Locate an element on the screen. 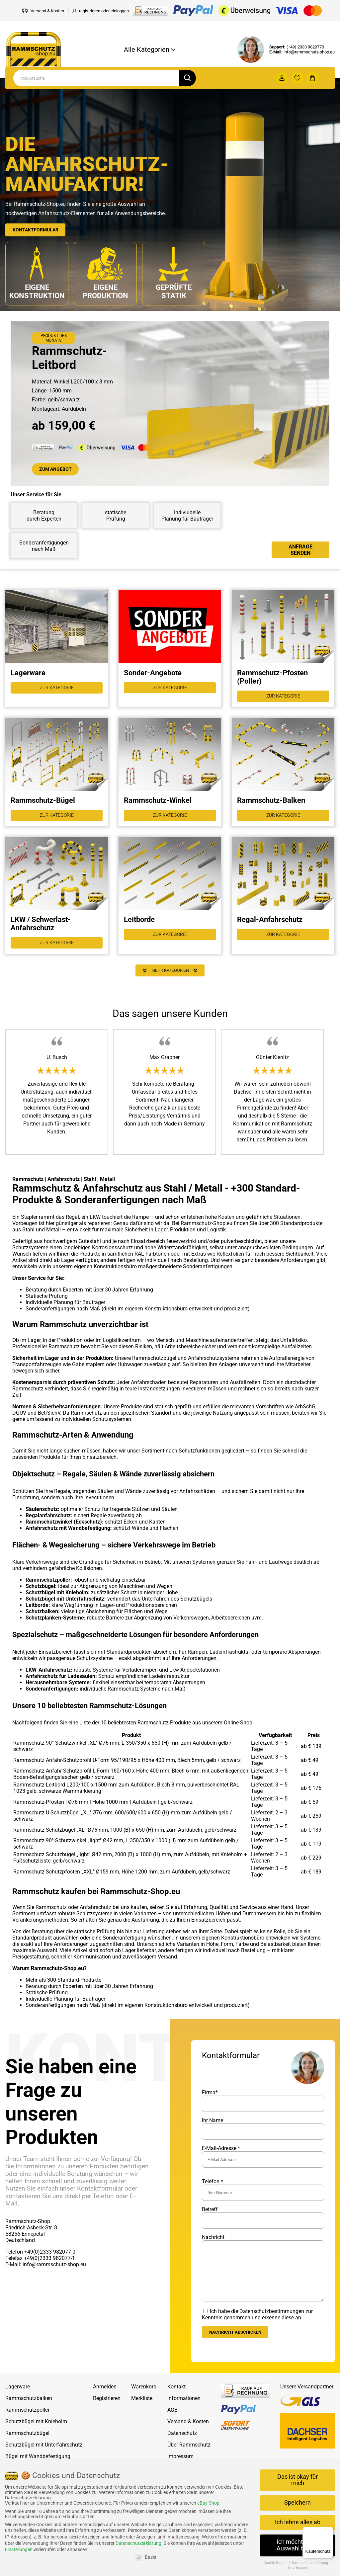 The width and height of the screenshot is (340, 2576). Zum Angebot is located at coordinates (58, 470).